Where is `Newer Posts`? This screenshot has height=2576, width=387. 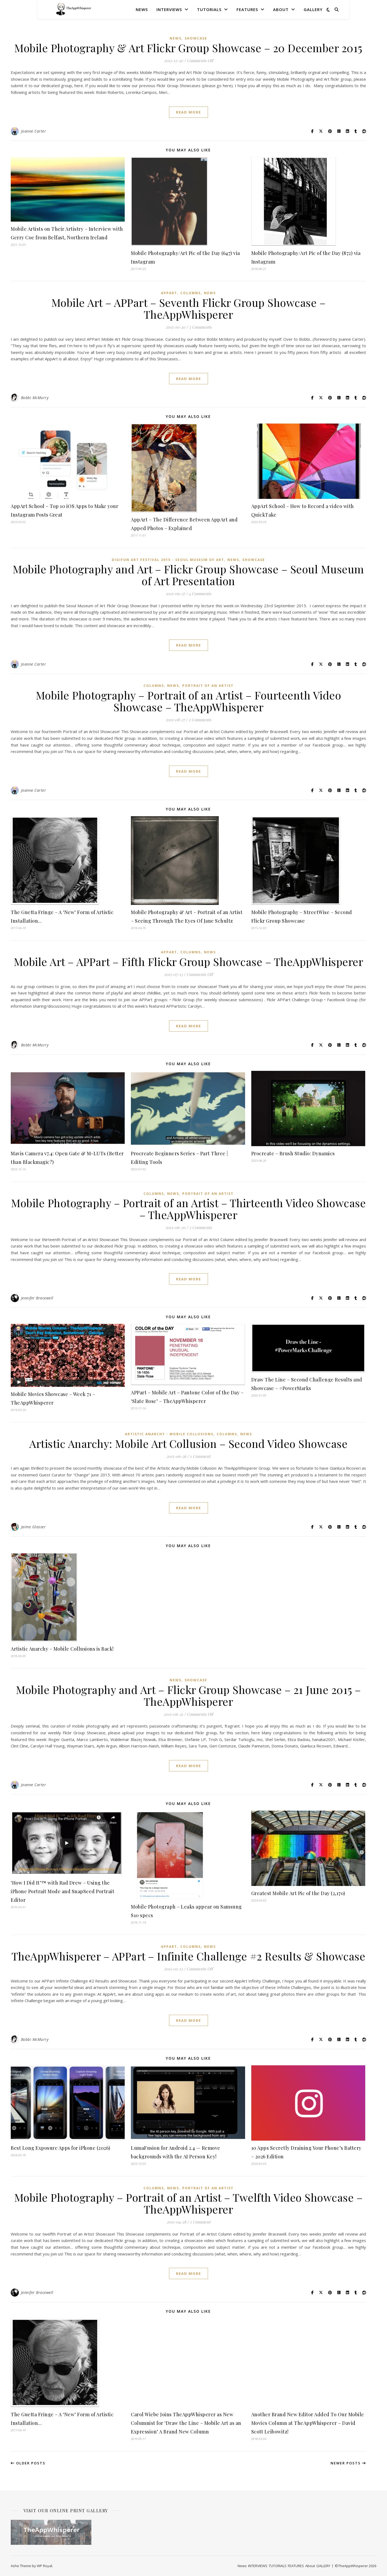 Newer Posts is located at coordinates (348, 2463).